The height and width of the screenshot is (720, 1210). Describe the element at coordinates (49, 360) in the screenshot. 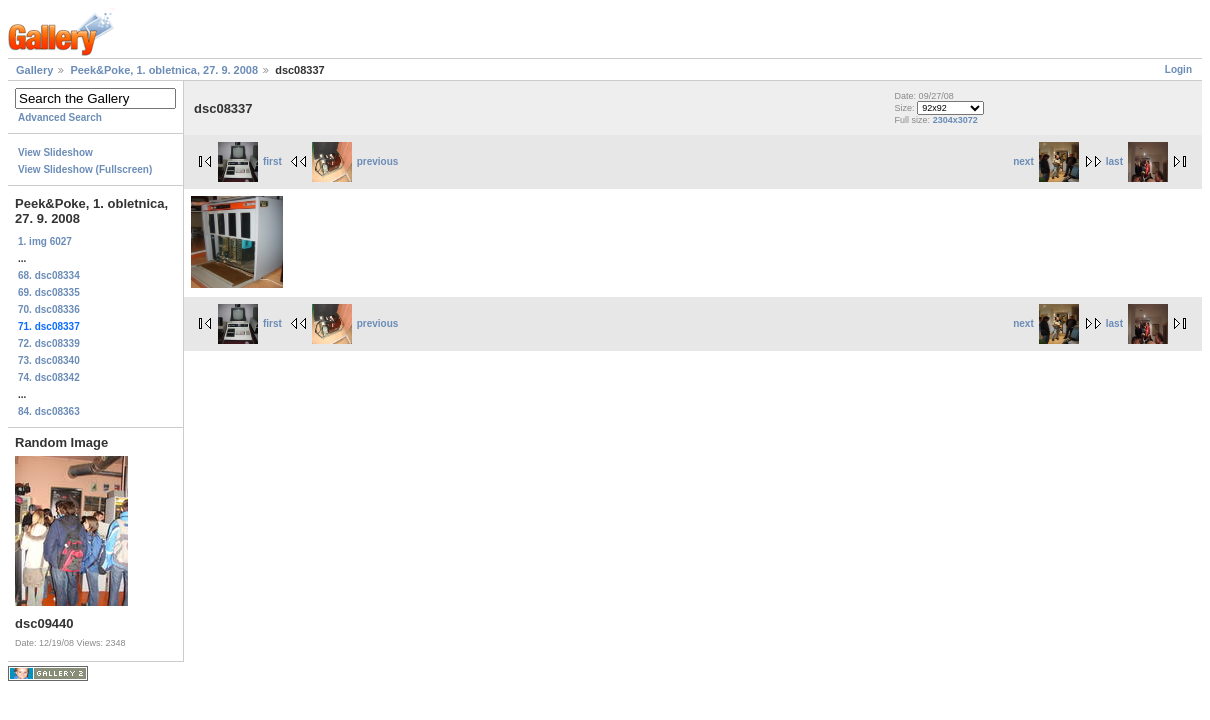

I see `73. dsc08340` at that location.